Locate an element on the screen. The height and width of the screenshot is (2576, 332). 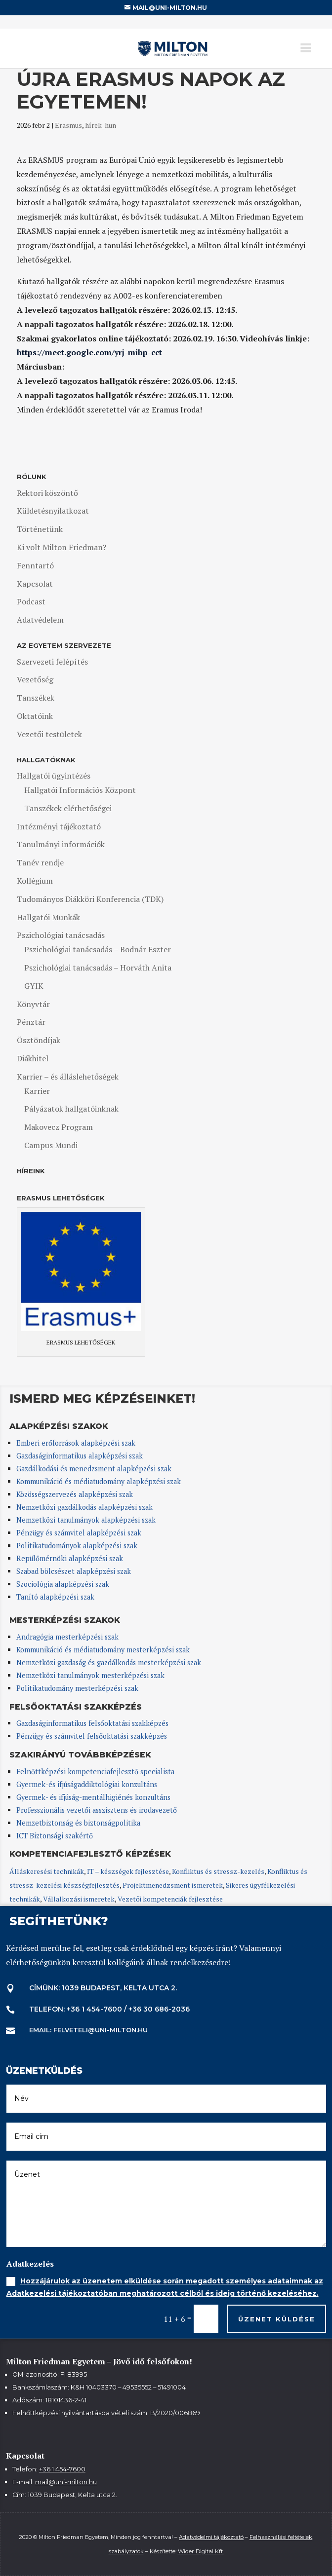
Vezetői kompetenciák fejlesztése is located at coordinates (170, 1899).